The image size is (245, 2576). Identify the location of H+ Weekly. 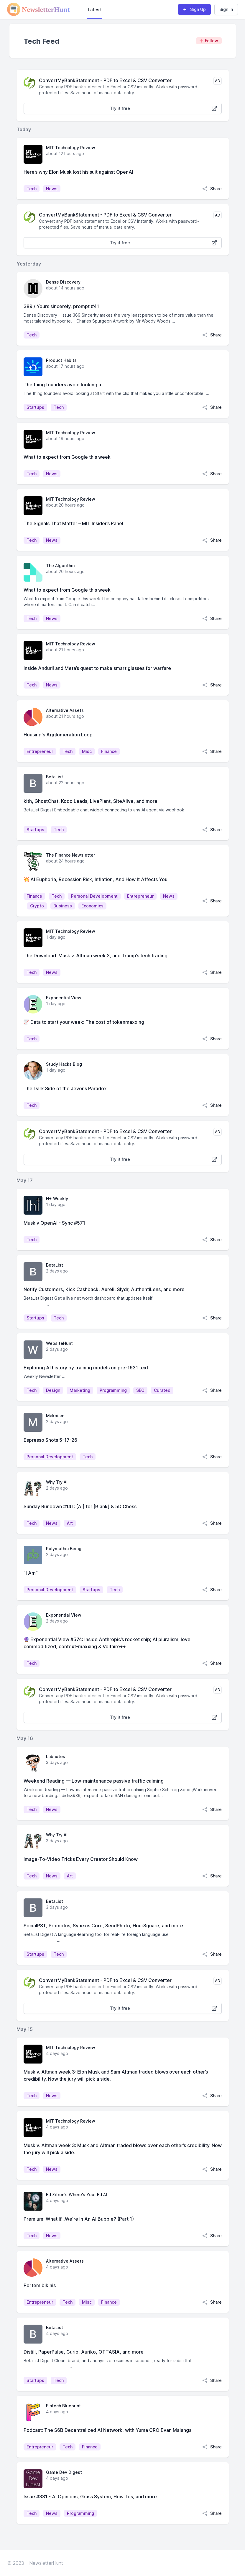
(57, 1198).